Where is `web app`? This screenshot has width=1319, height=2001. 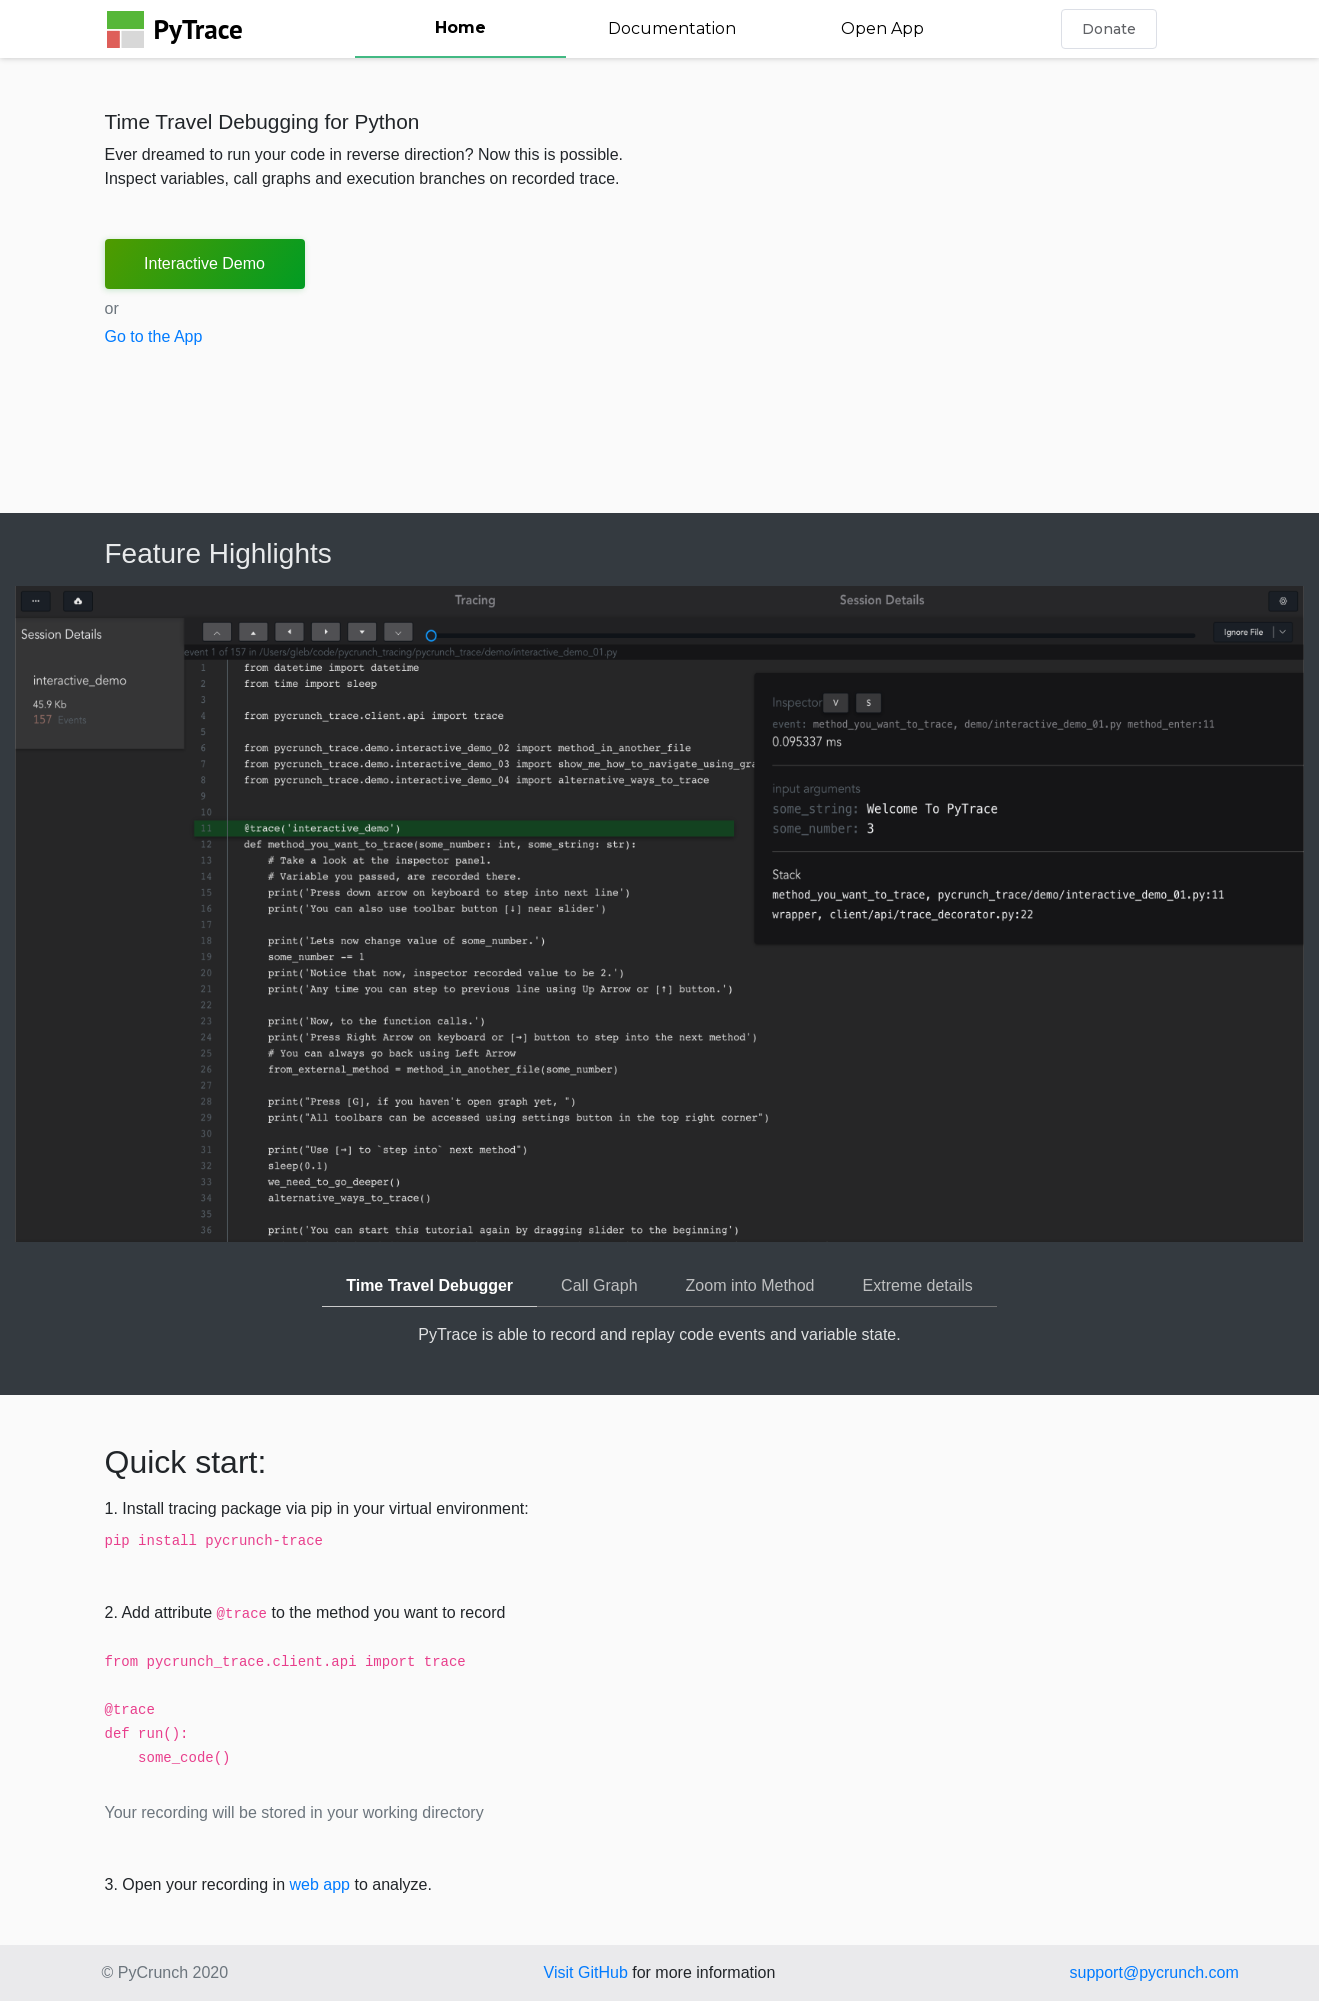 web app is located at coordinates (320, 1884).